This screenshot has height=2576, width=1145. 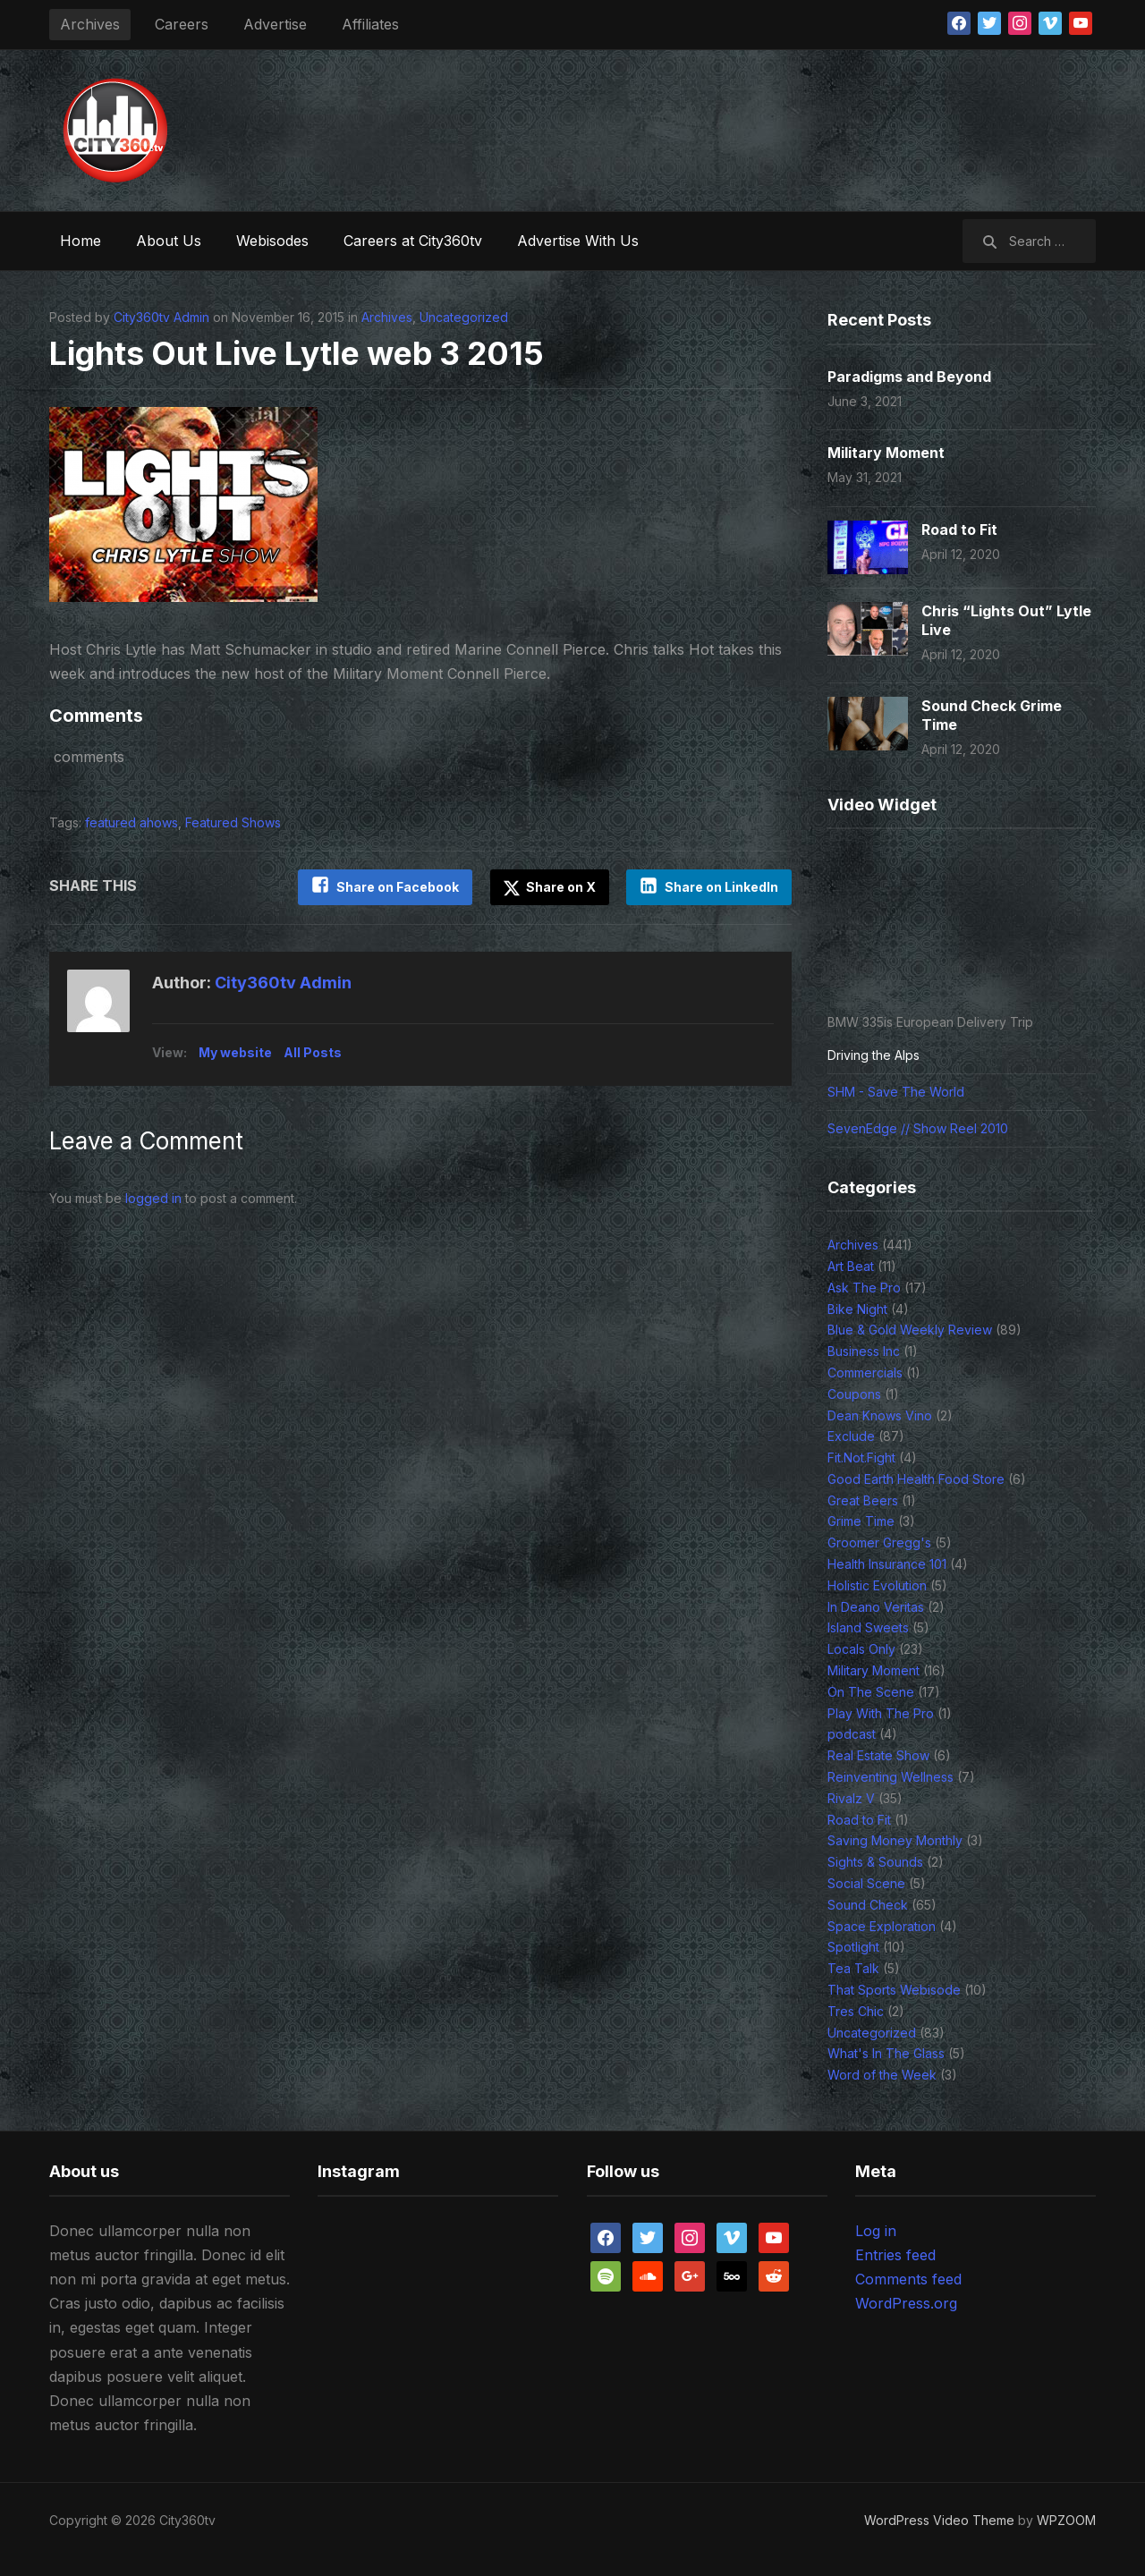 What do you see at coordinates (413, 241) in the screenshot?
I see `Careers at City360tv` at bounding box center [413, 241].